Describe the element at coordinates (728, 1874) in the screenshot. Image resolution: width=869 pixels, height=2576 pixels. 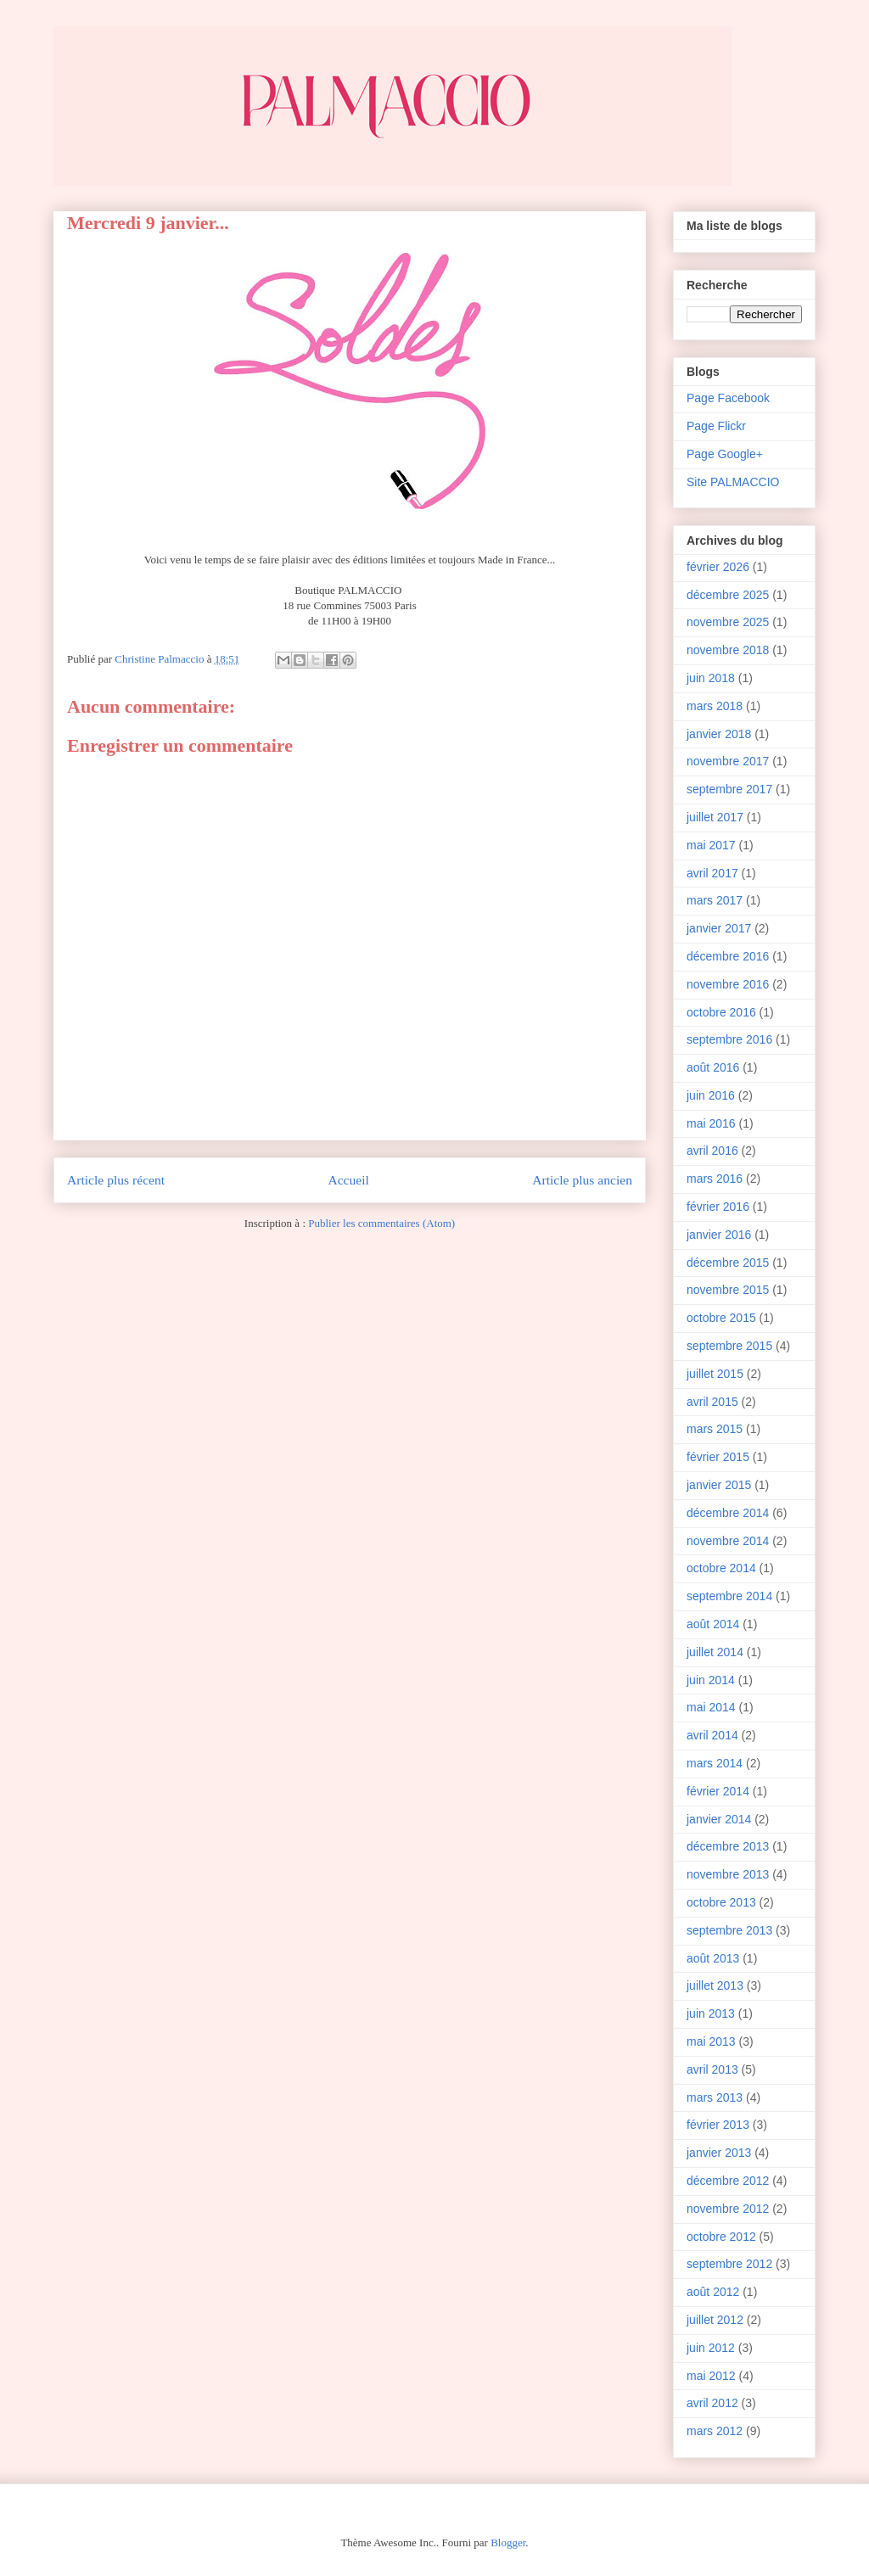
I see `novembre 2013` at that location.